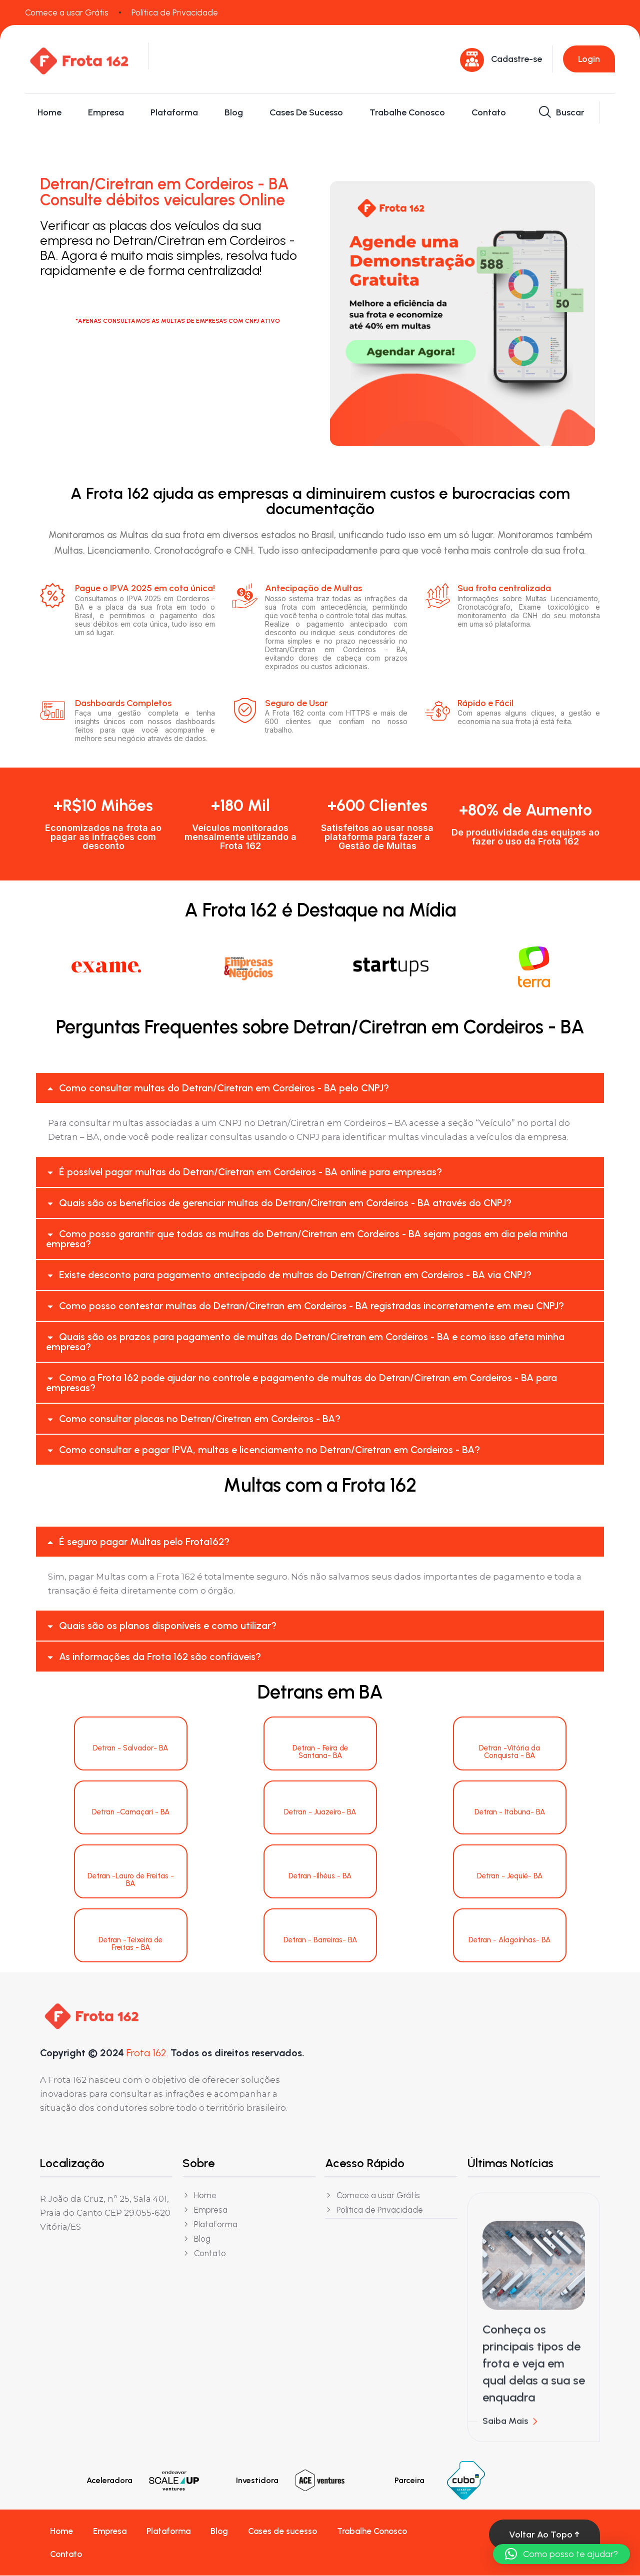 Image resolution: width=640 pixels, height=2576 pixels. What do you see at coordinates (199, 1419) in the screenshot?
I see `Como consultar placas no Detran/Ciretran em Cordeiros - BA?` at bounding box center [199, 1419].